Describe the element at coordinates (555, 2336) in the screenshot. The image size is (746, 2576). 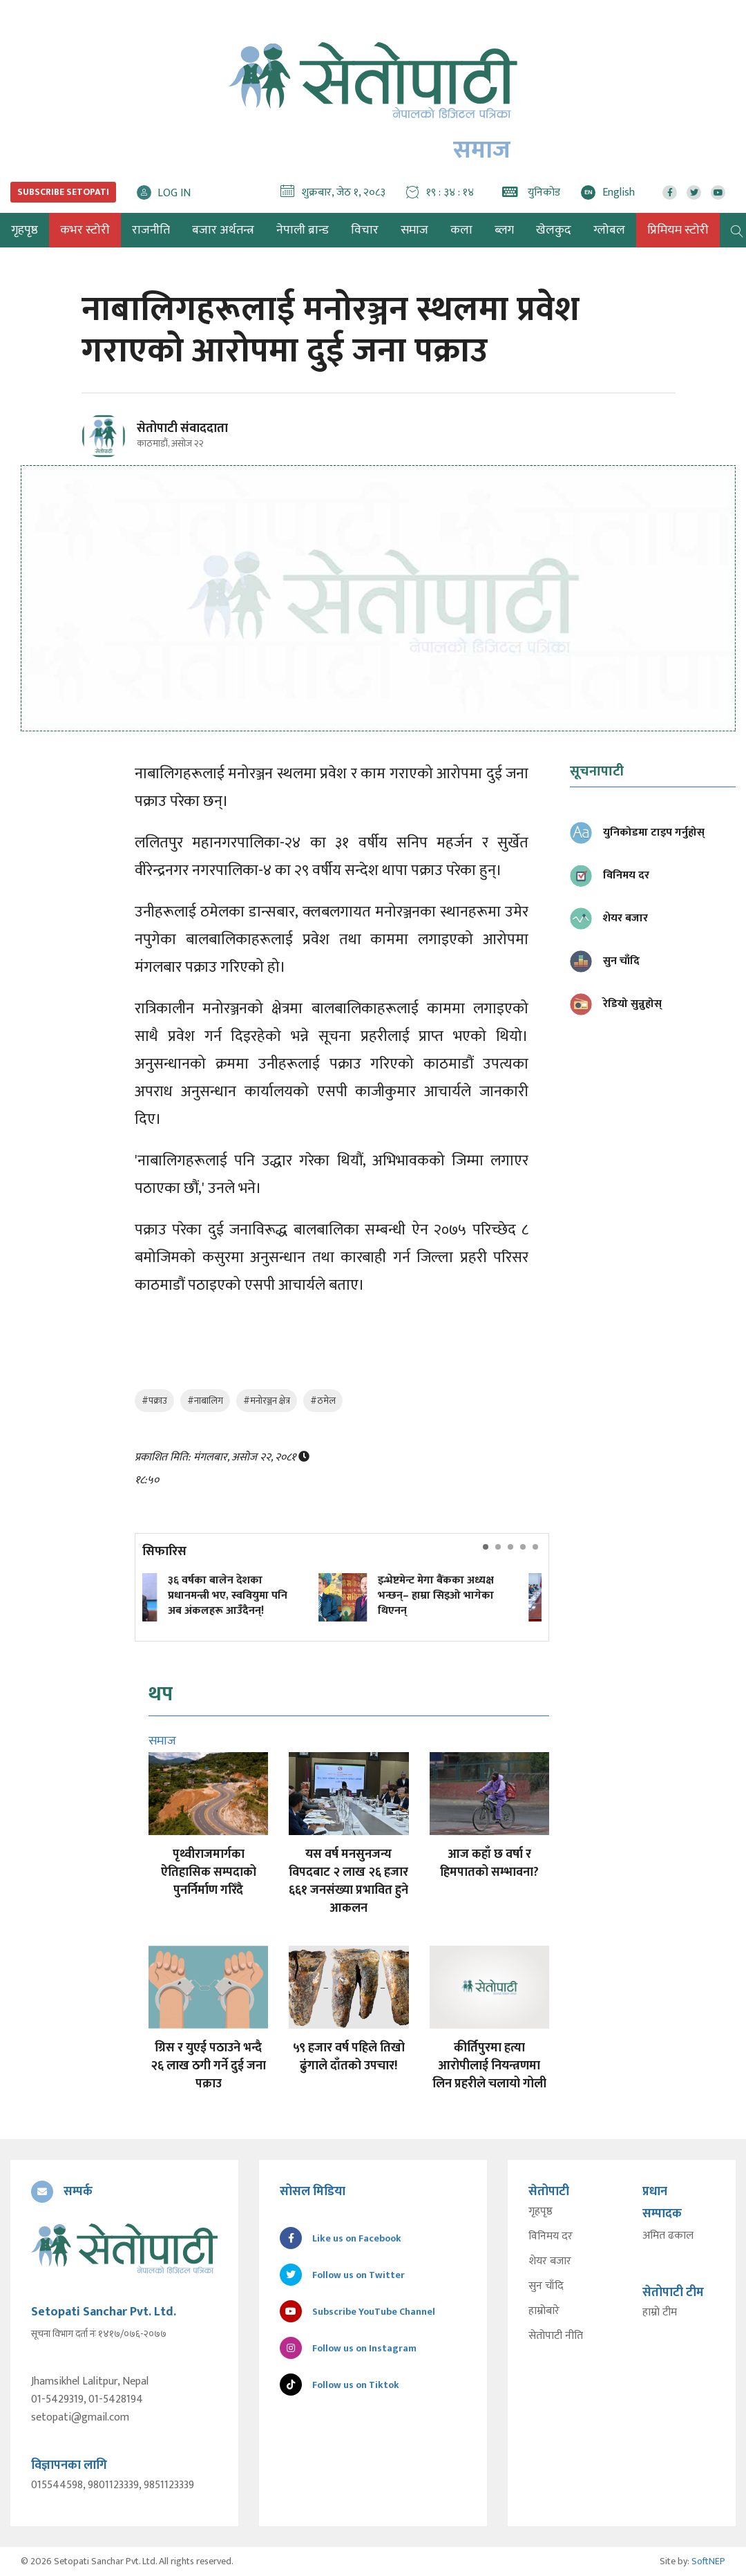
I see `सेतोपाटी नीति` at that location.